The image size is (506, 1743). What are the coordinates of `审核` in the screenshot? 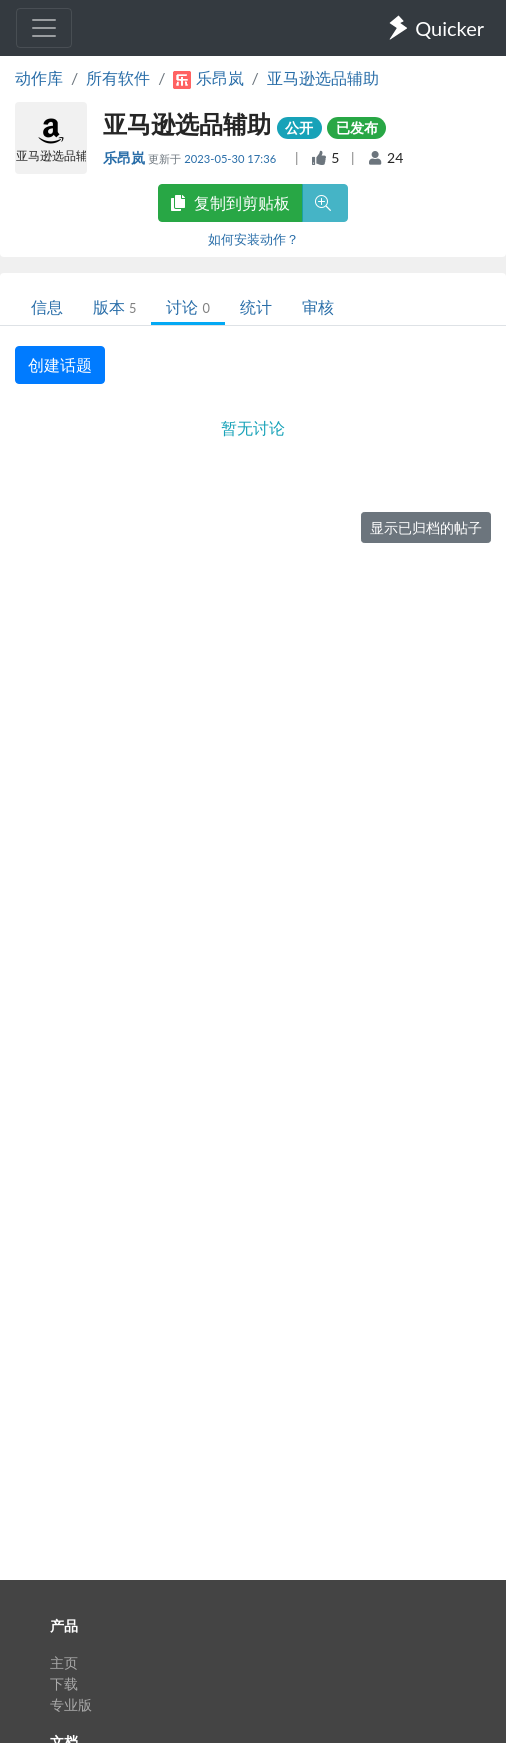 It's located at (318, 306).